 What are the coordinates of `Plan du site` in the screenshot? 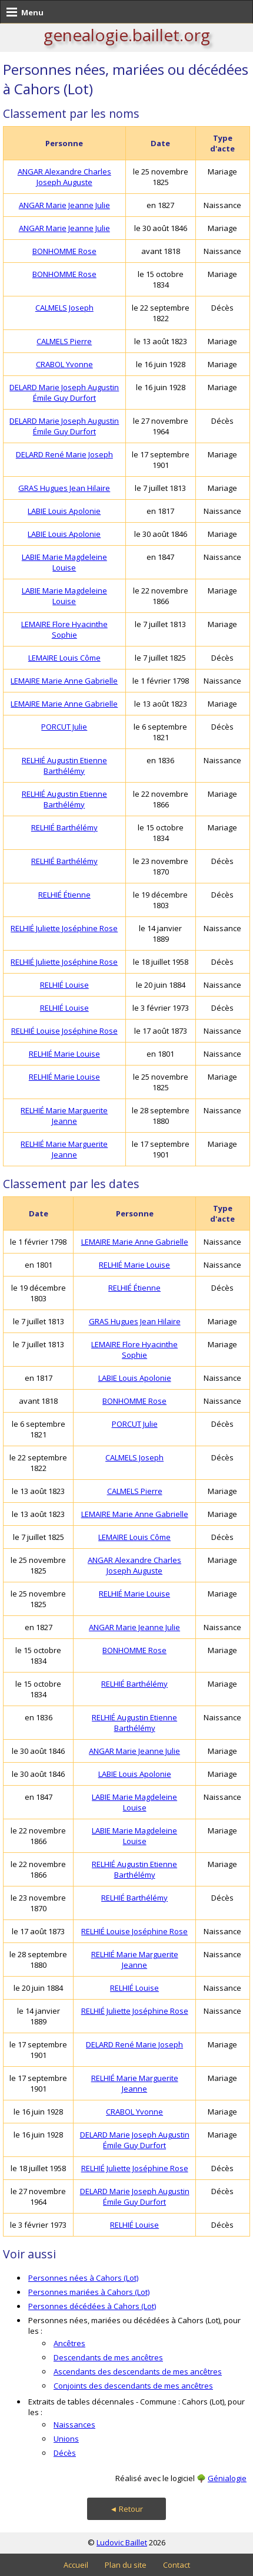 It's located at (126, 2564).